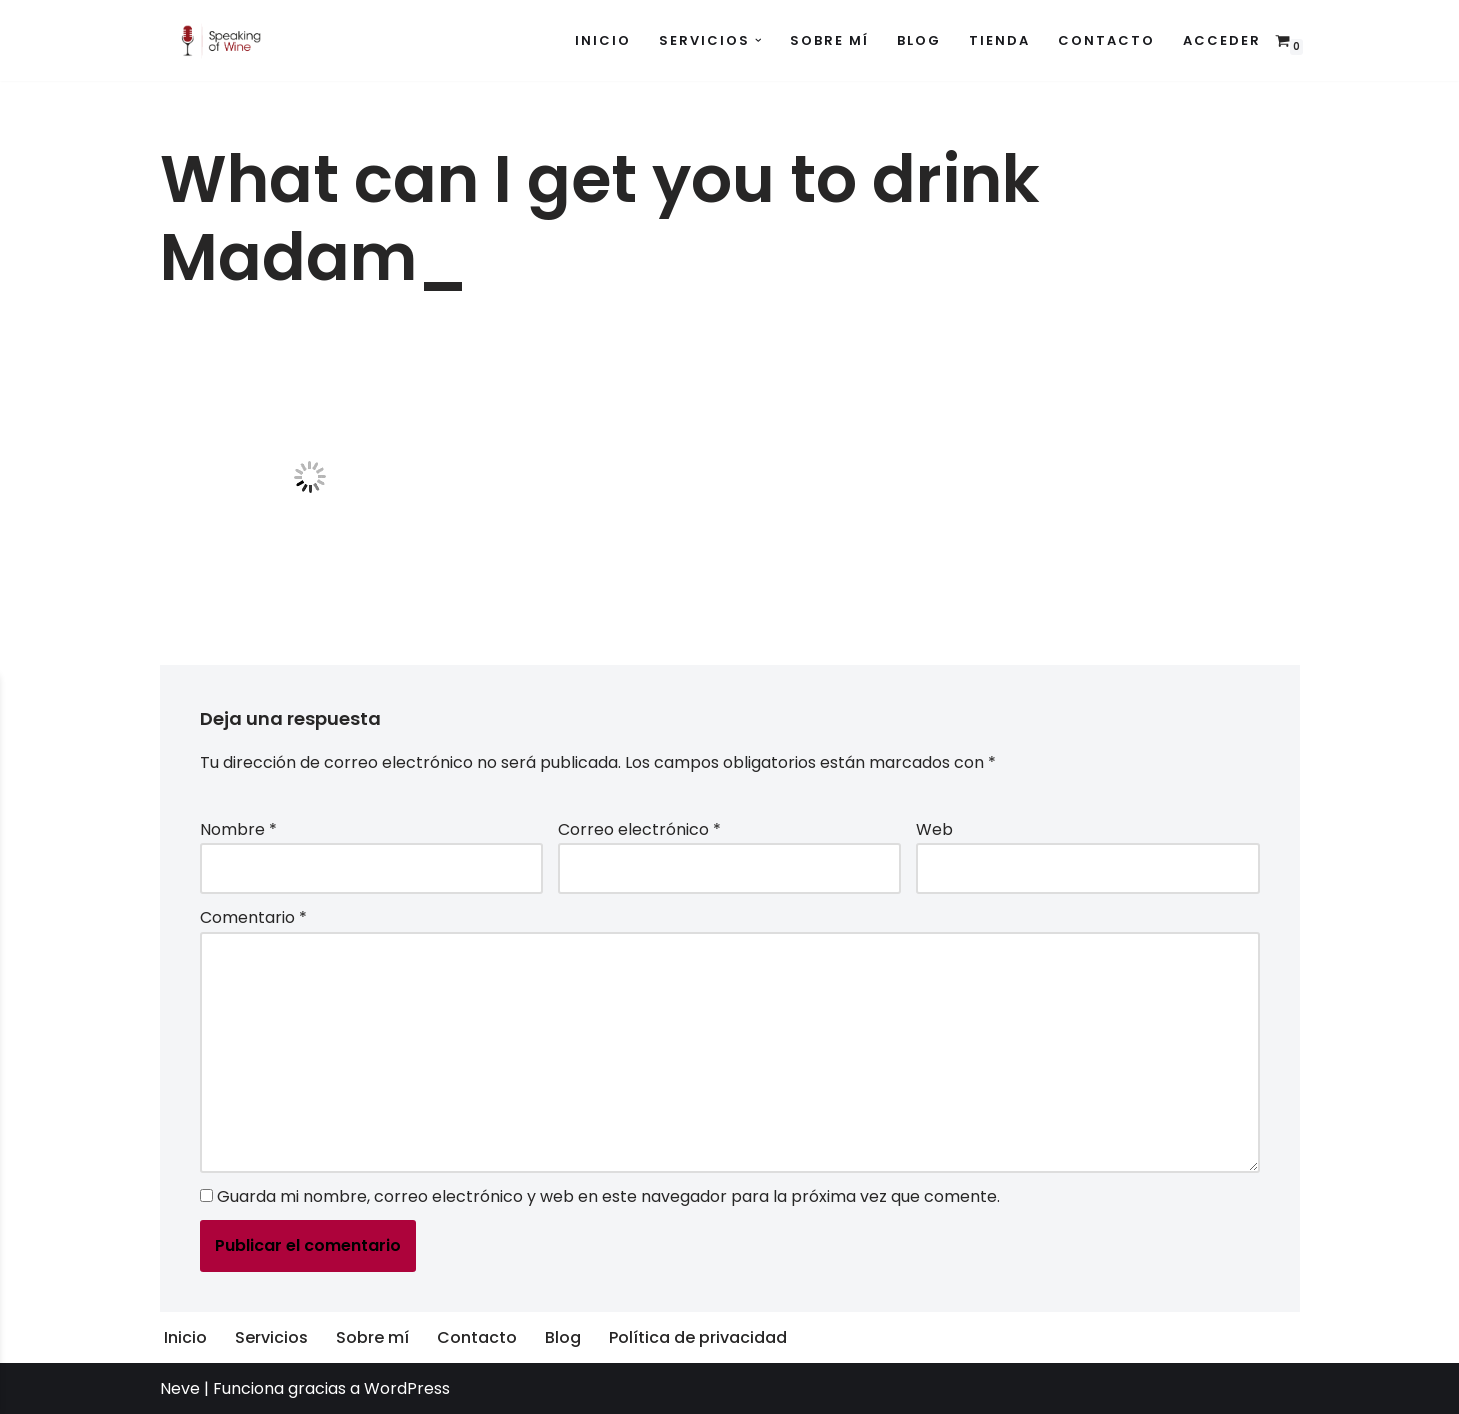 This screenshot has height=1414, width=1459. What do you see at coordinates (934, 829) in the screenshot?
I see `Web` at bounding box center [934, 829].